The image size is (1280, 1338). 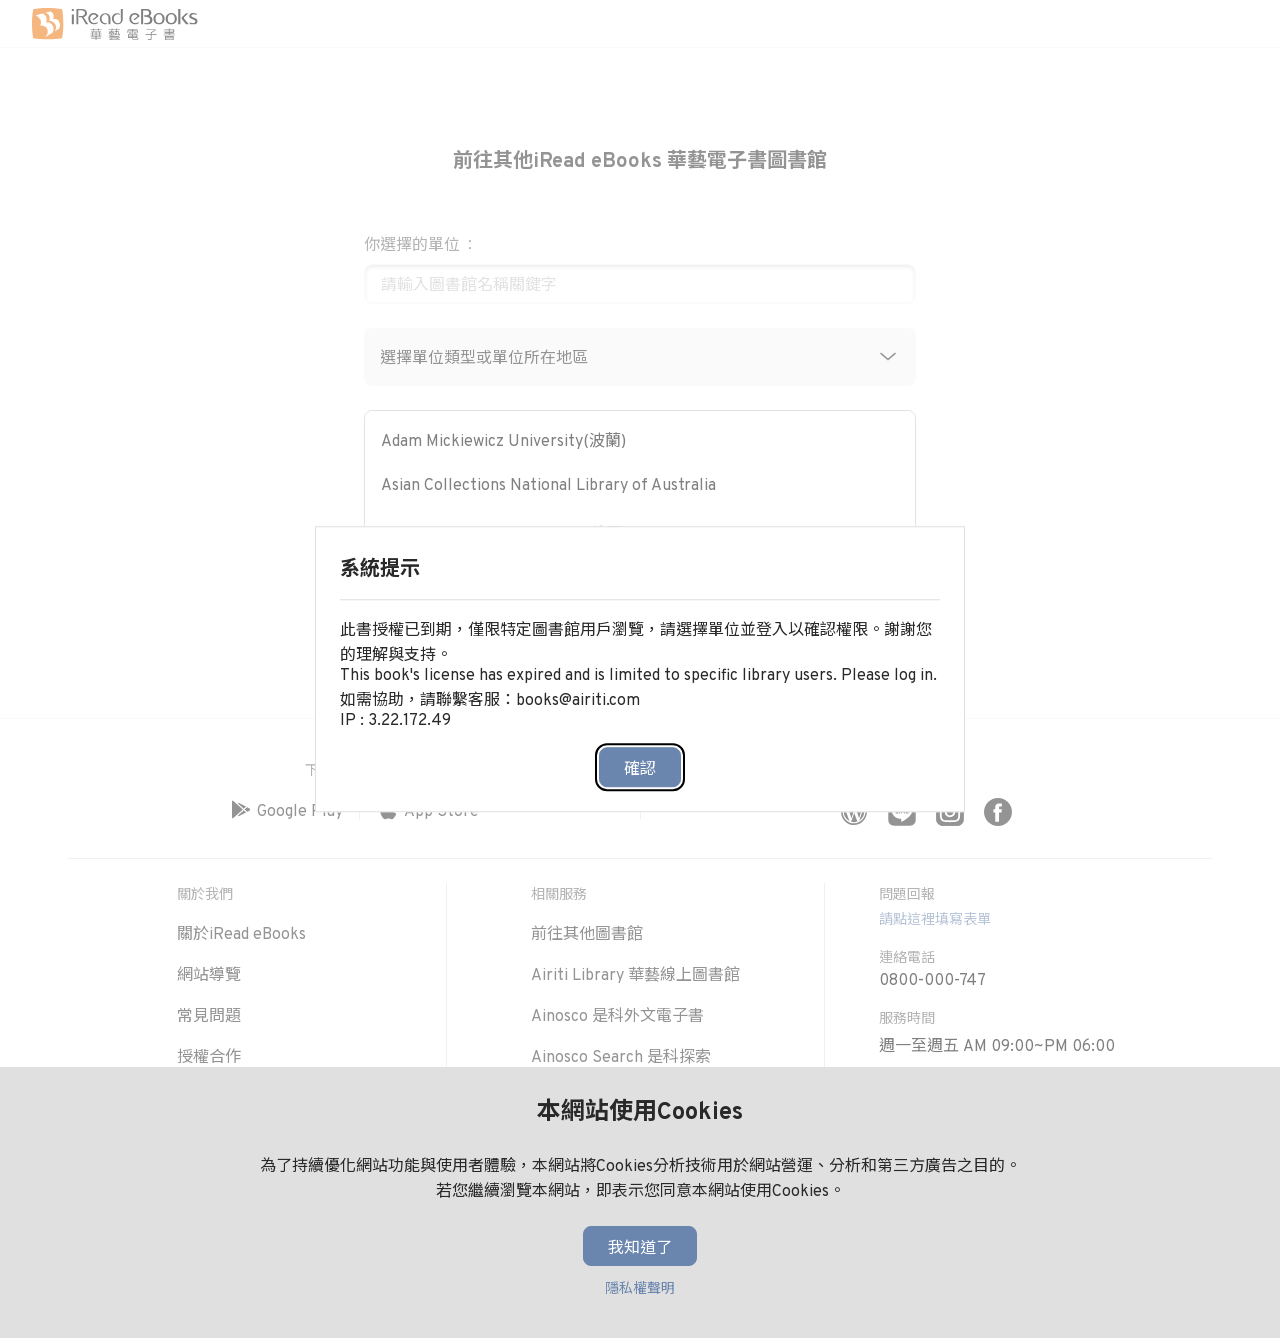 What do you see at coordinates (640, 1289) in the screenshot?
I see `隱私權聲明` at bounding box center [640, 1289].